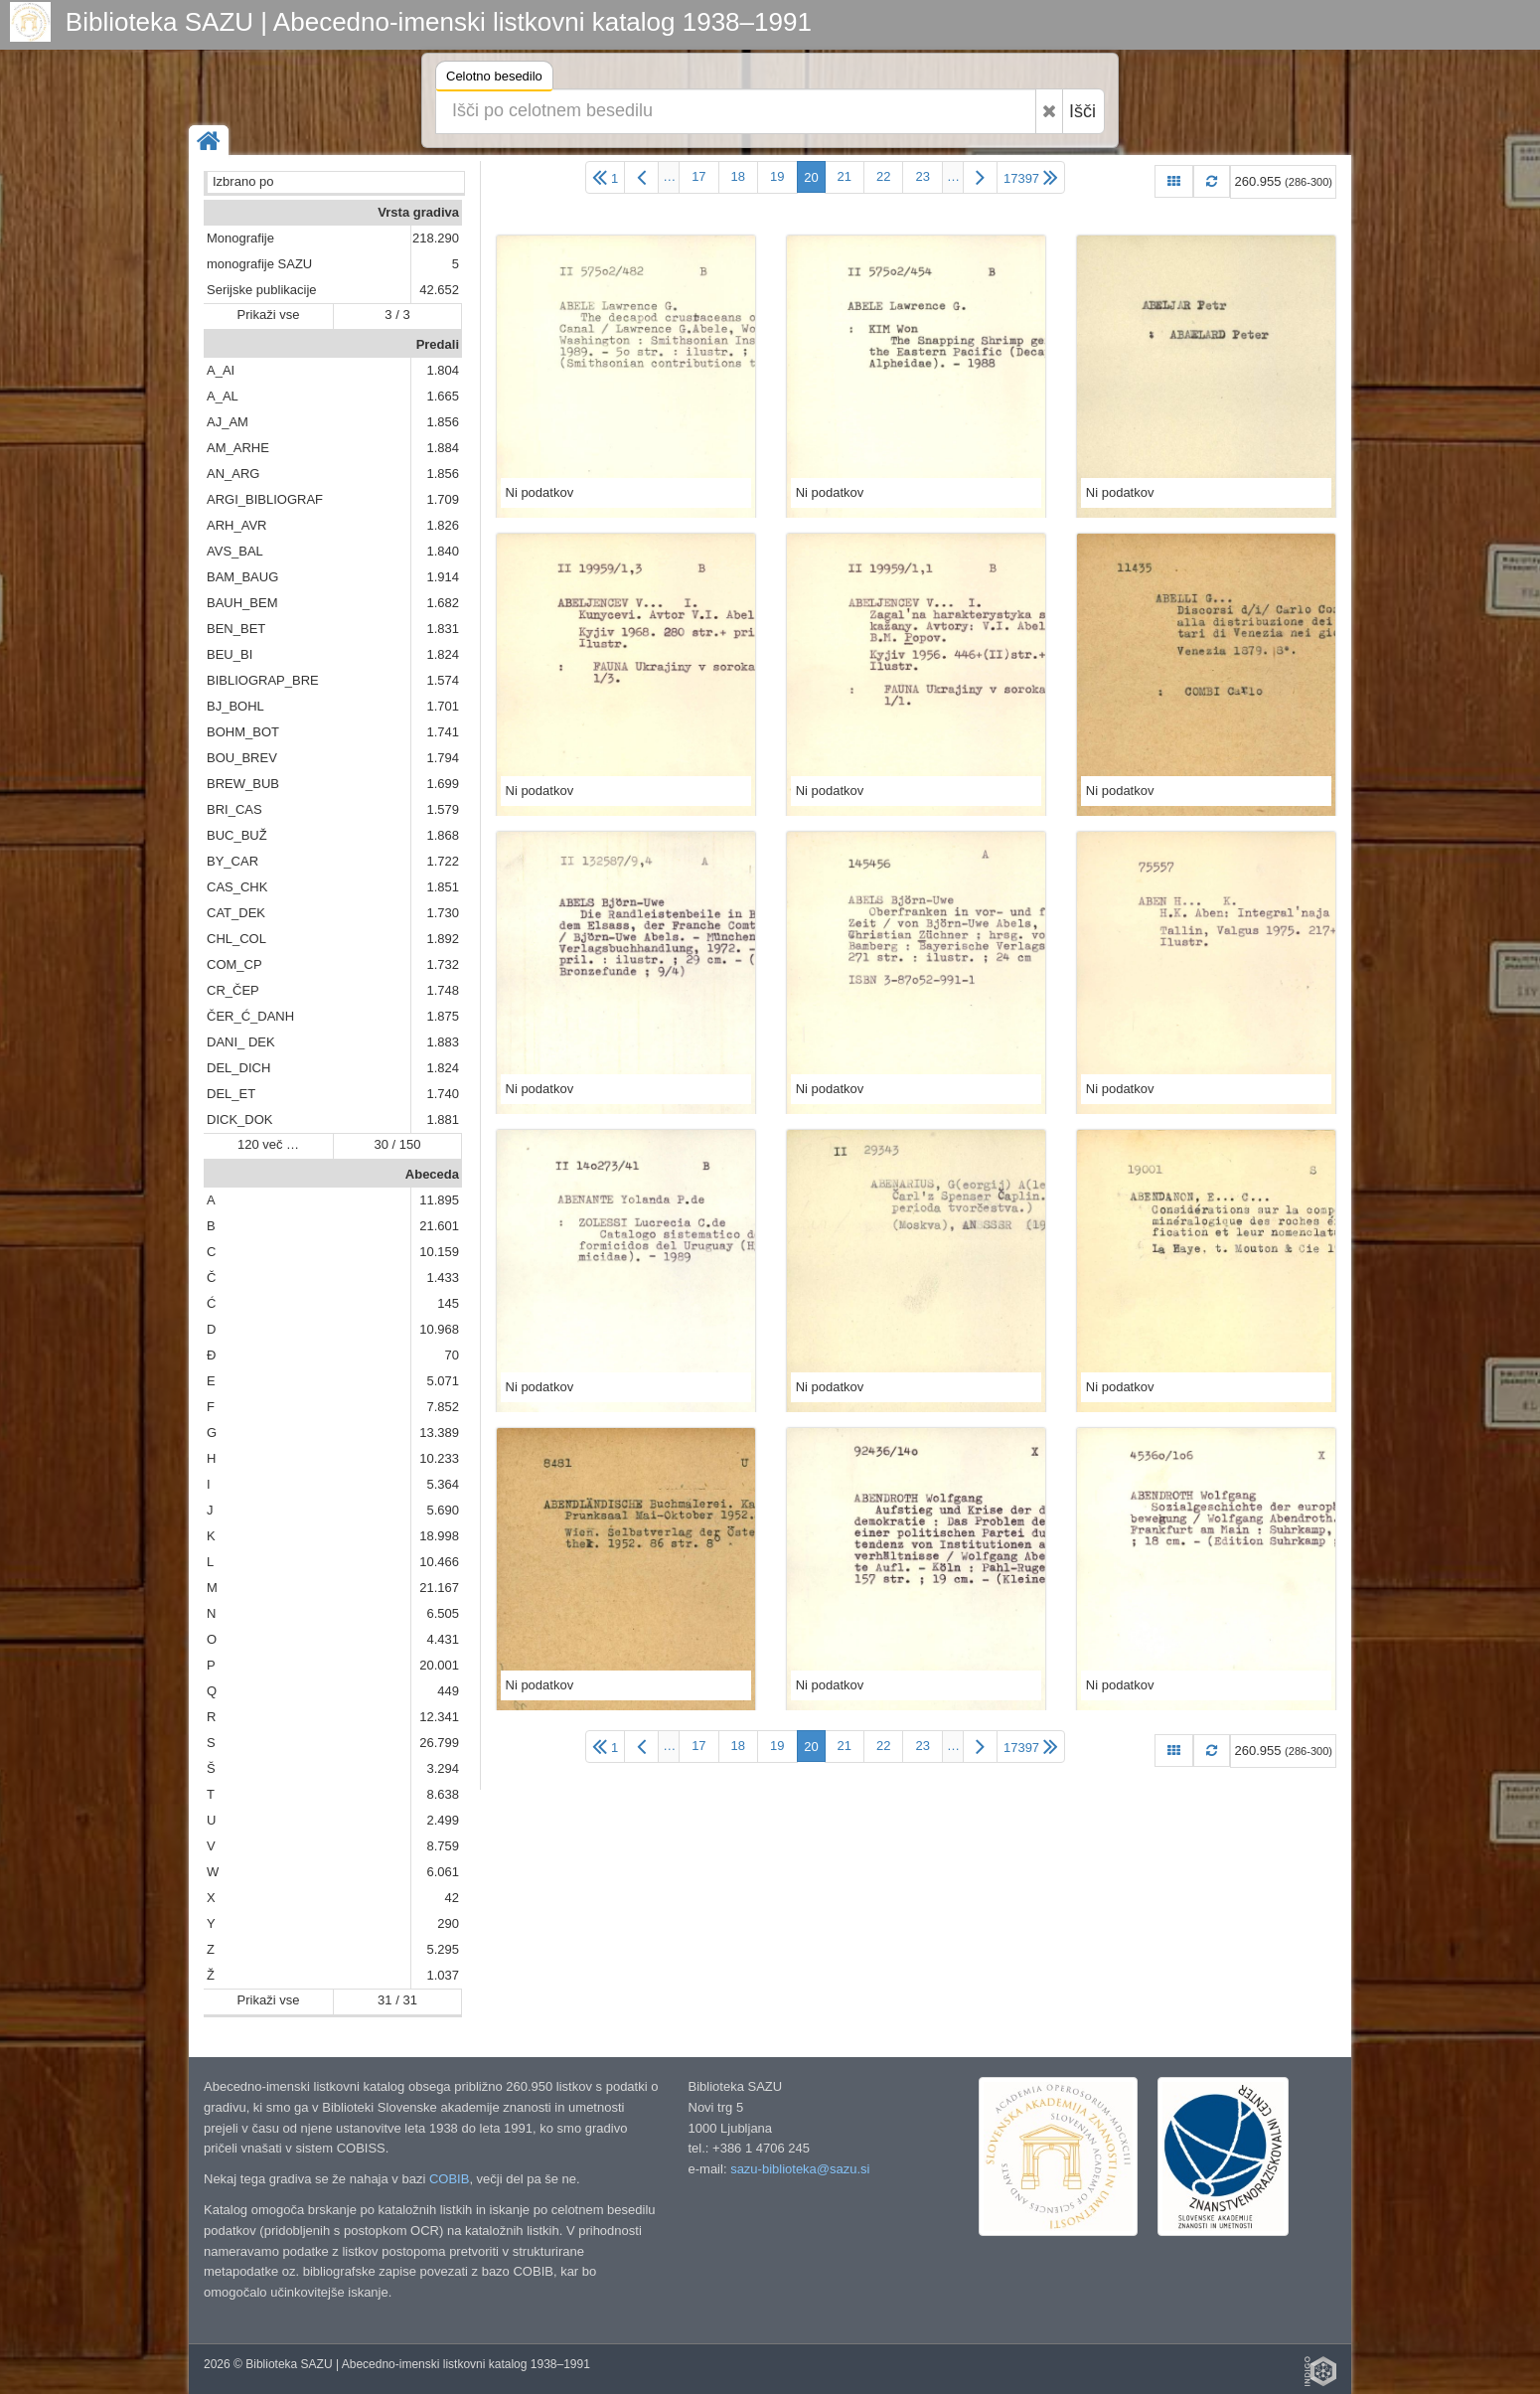 This screenshot has width=1540, height=2394. I want to click on 145, so click(448, 1303).